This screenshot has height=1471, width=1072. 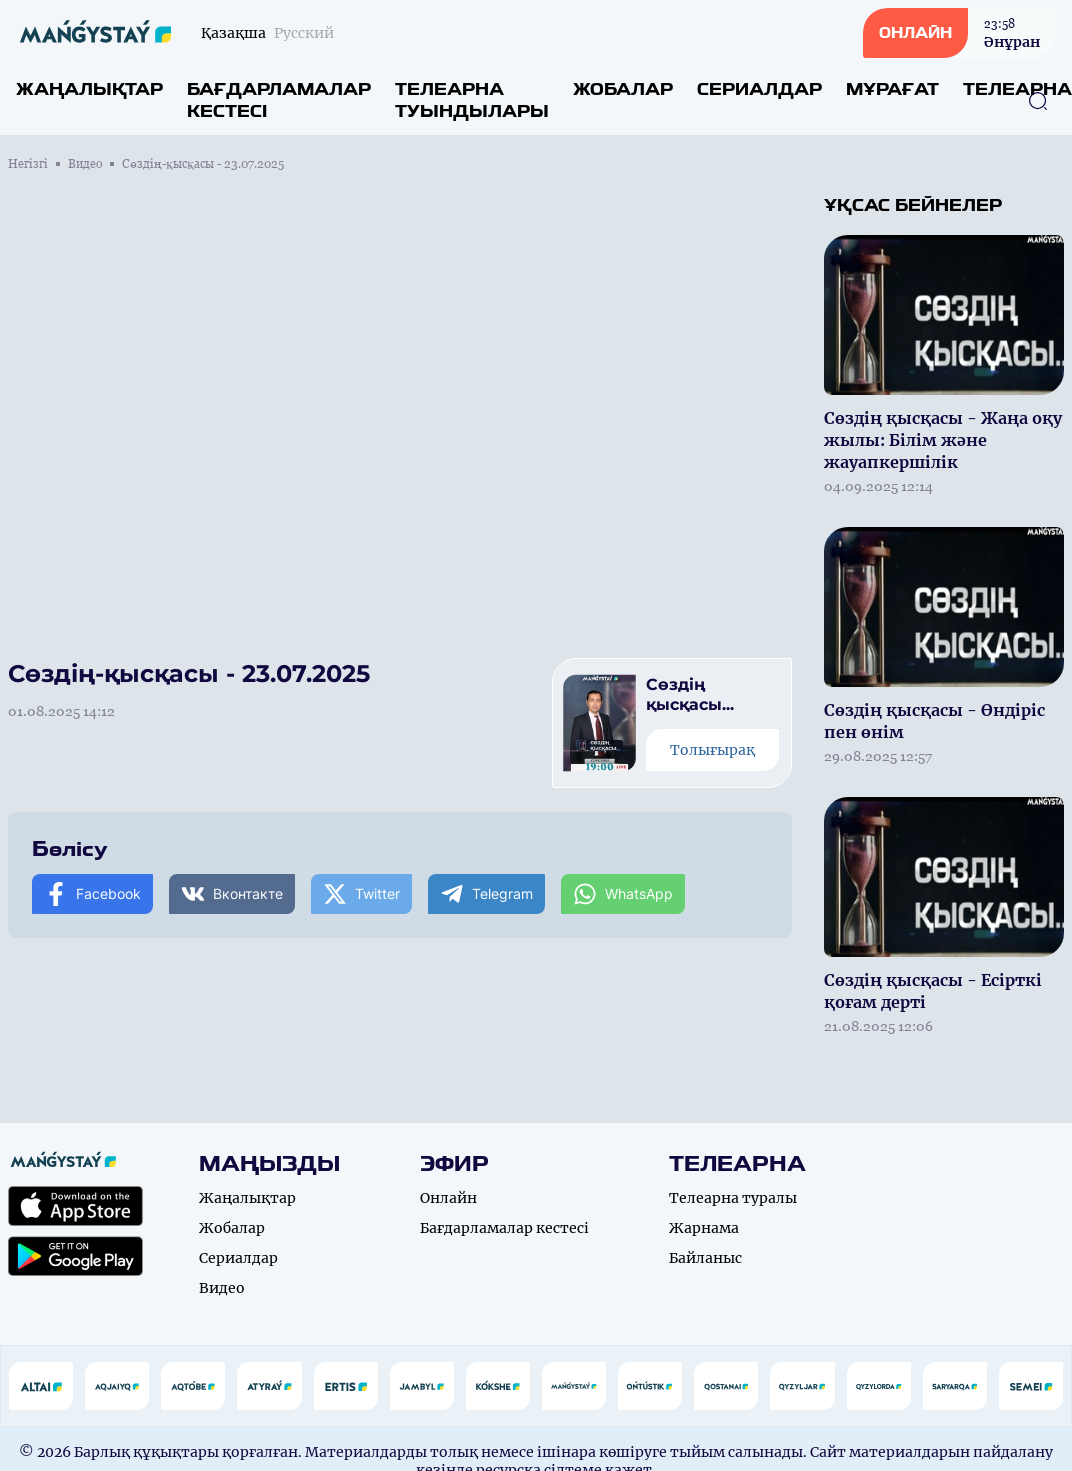 What do you see at coordinates (623, 89) in the screenshot?
I see `Жобалар` at bounding box center [623, 89].